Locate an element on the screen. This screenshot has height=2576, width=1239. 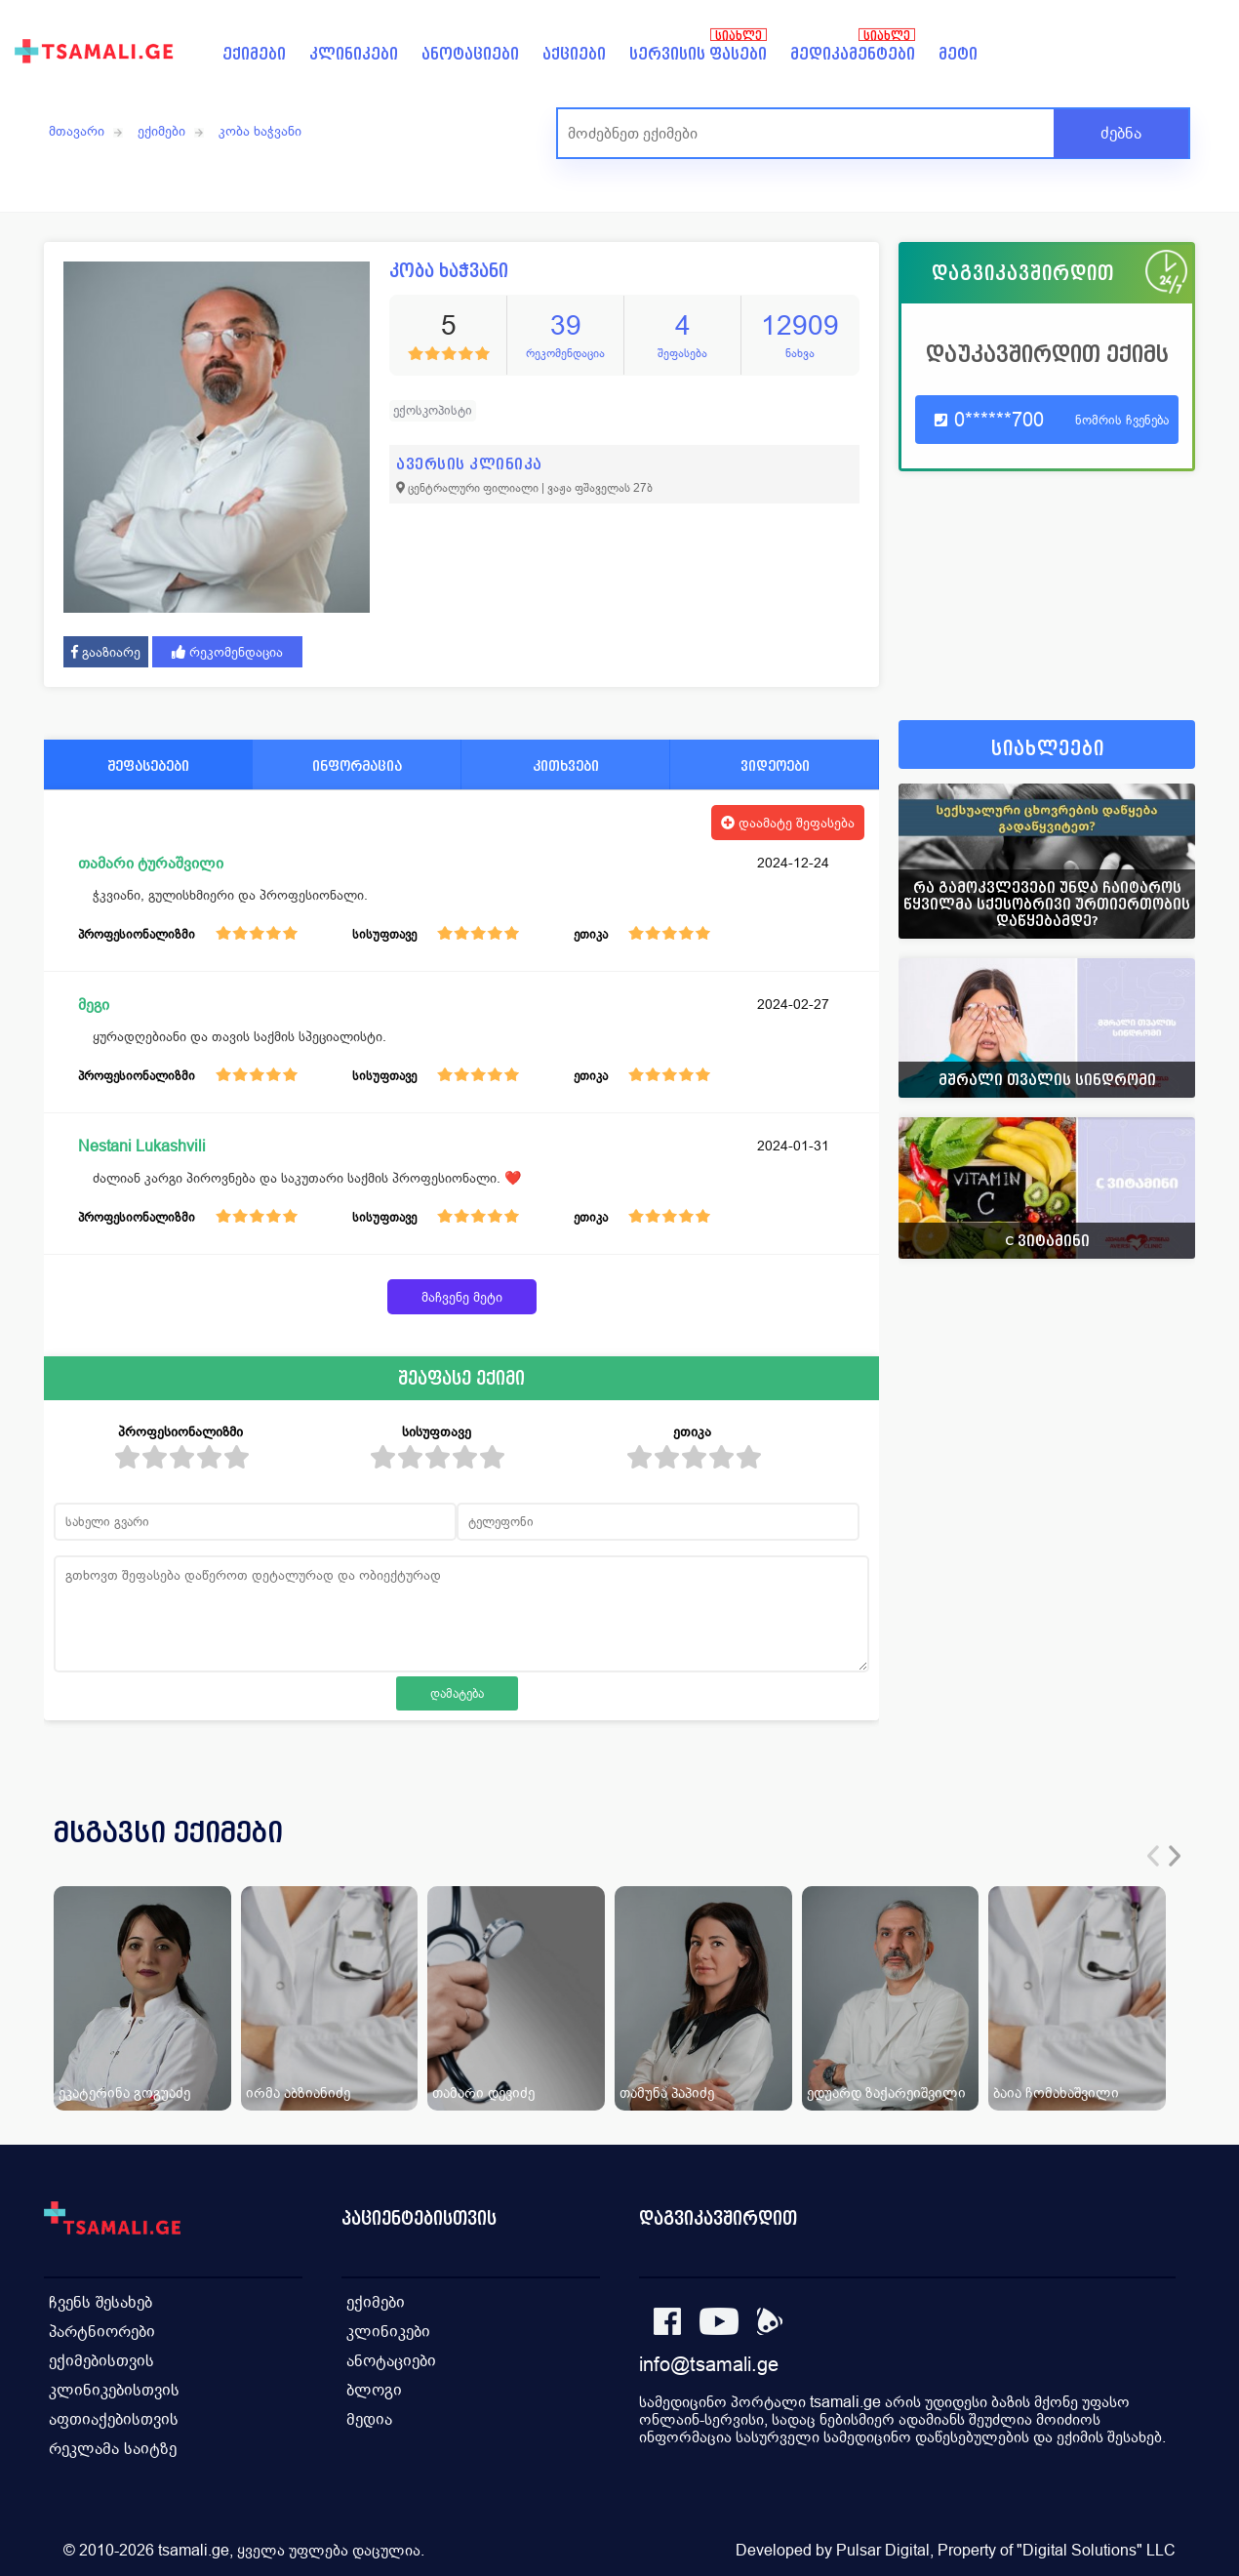
სიახლეები is located at coordinates (1047, 749).